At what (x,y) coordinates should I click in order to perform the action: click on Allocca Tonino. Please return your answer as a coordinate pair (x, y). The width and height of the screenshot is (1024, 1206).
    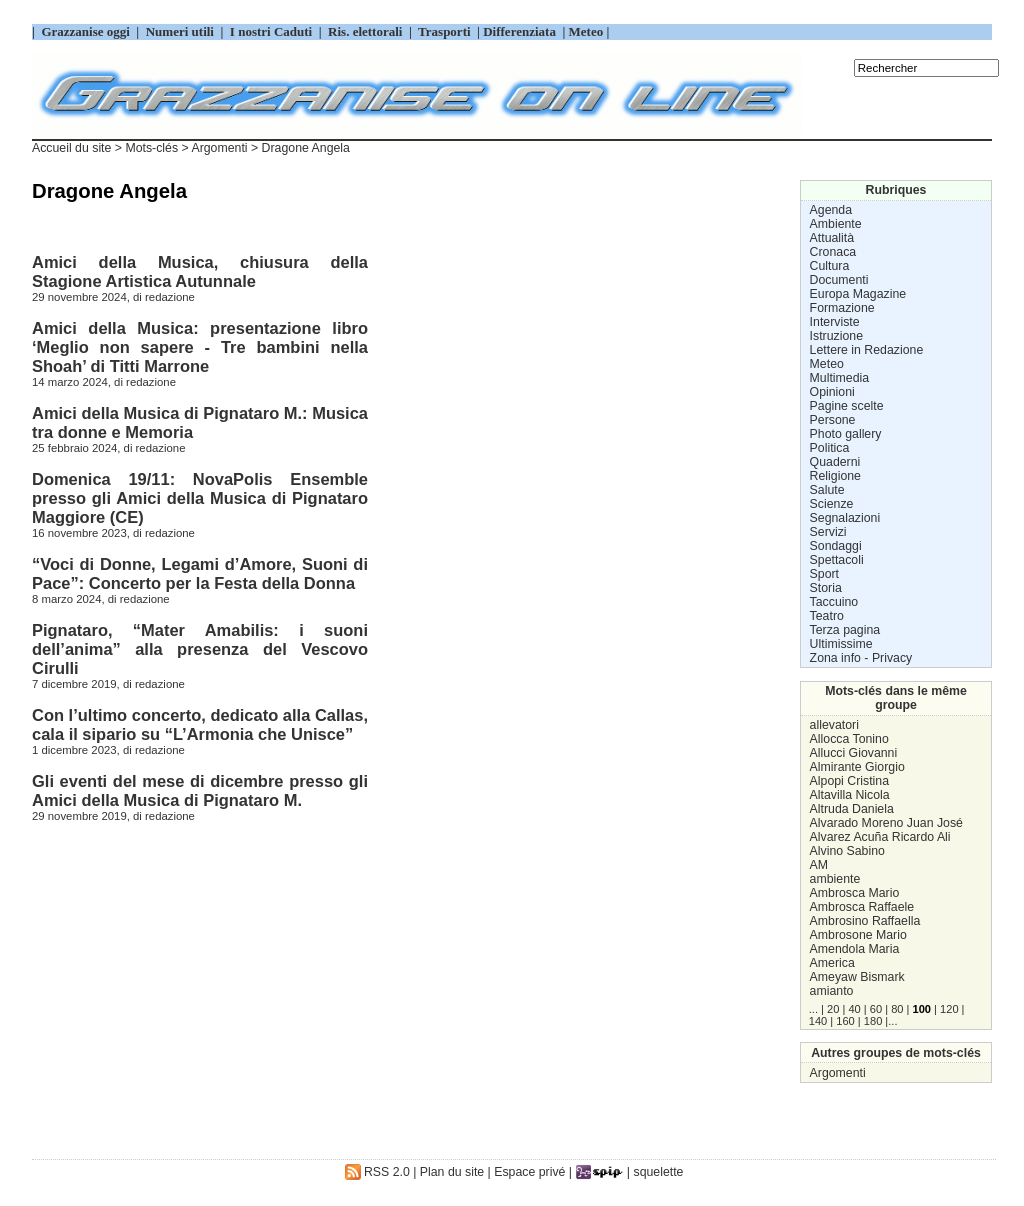
    Looking at the image, I should click on (849, 739).